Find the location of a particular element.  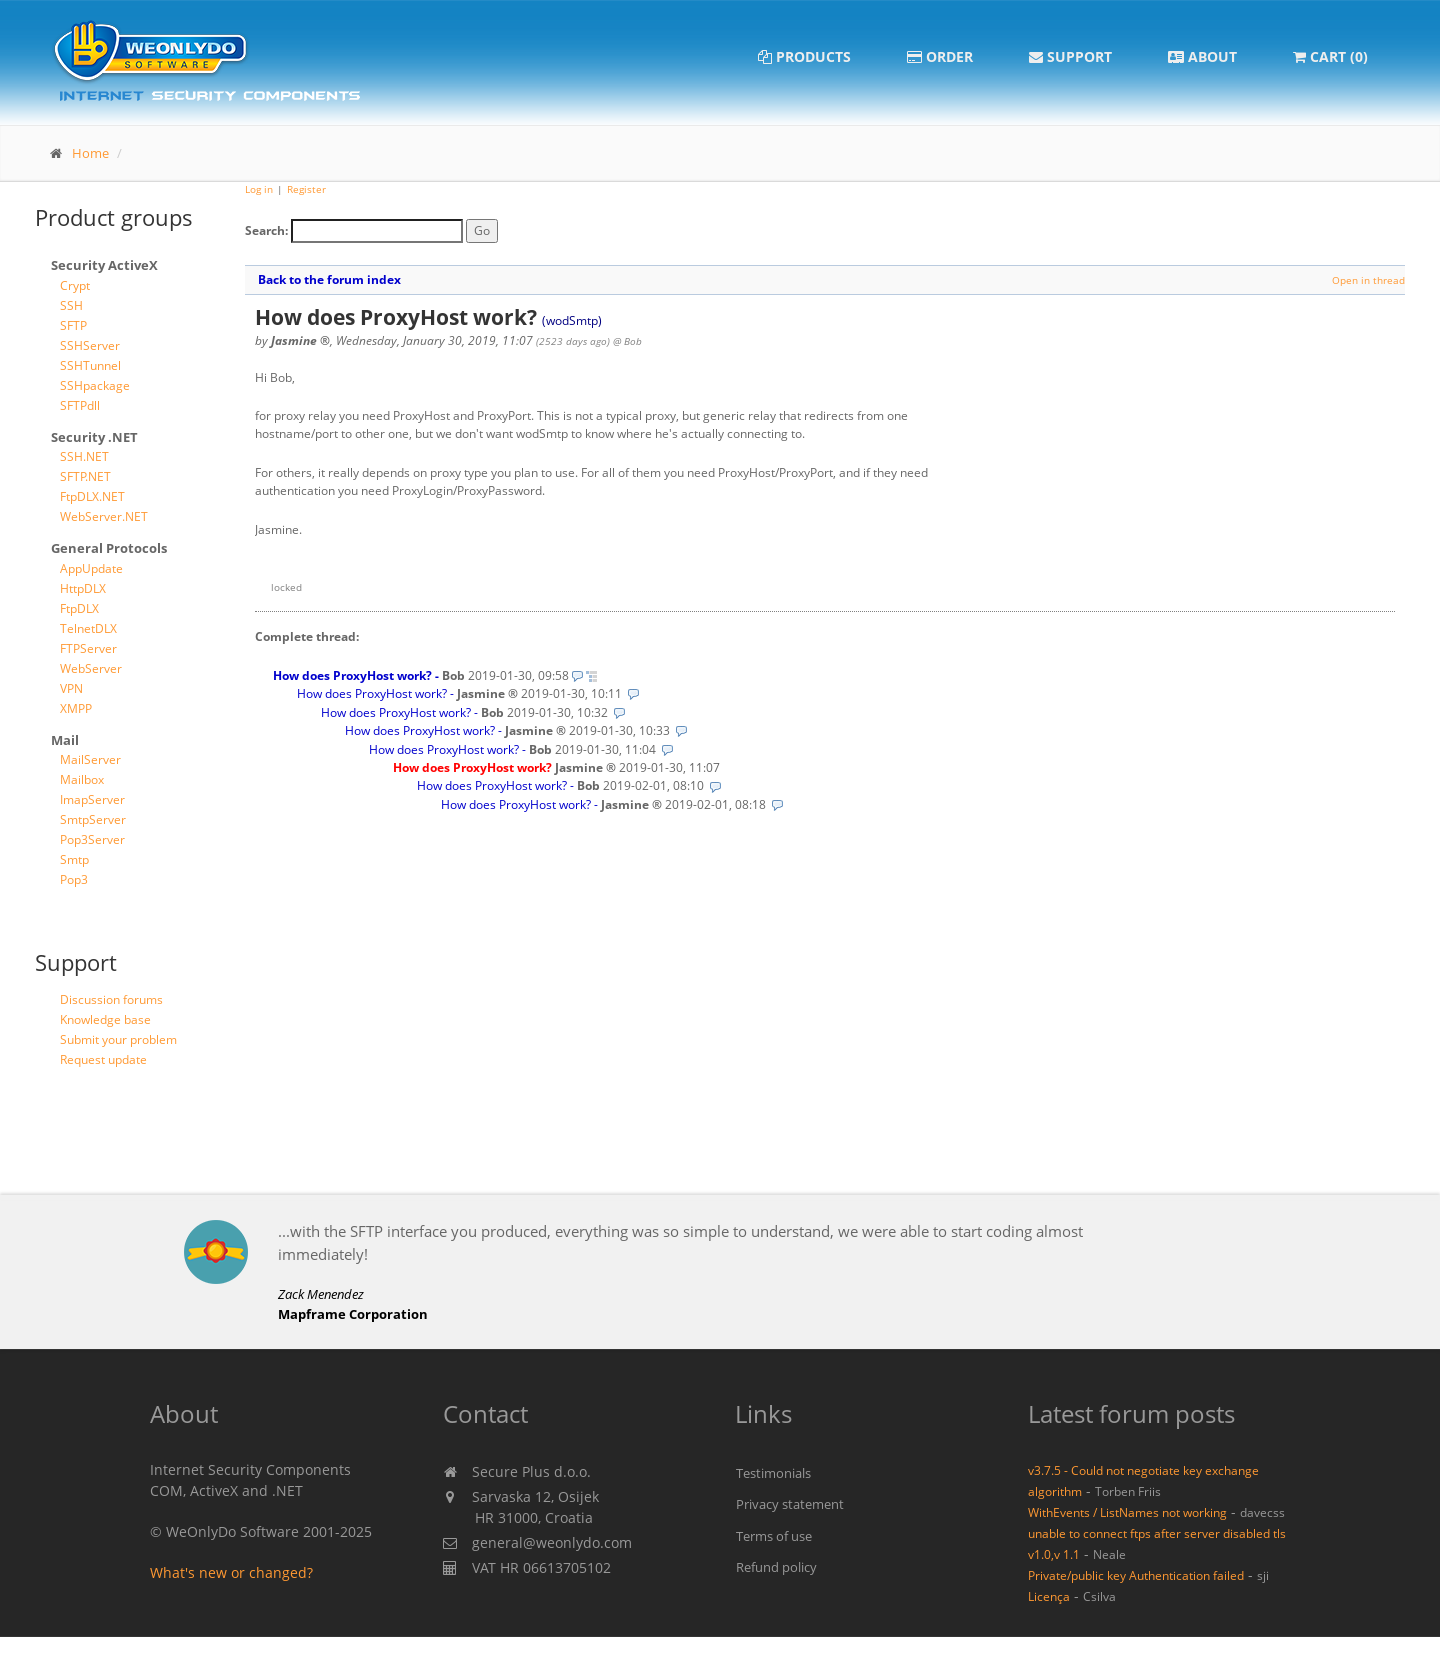

Mailbox is located at coordinates (82, 779).